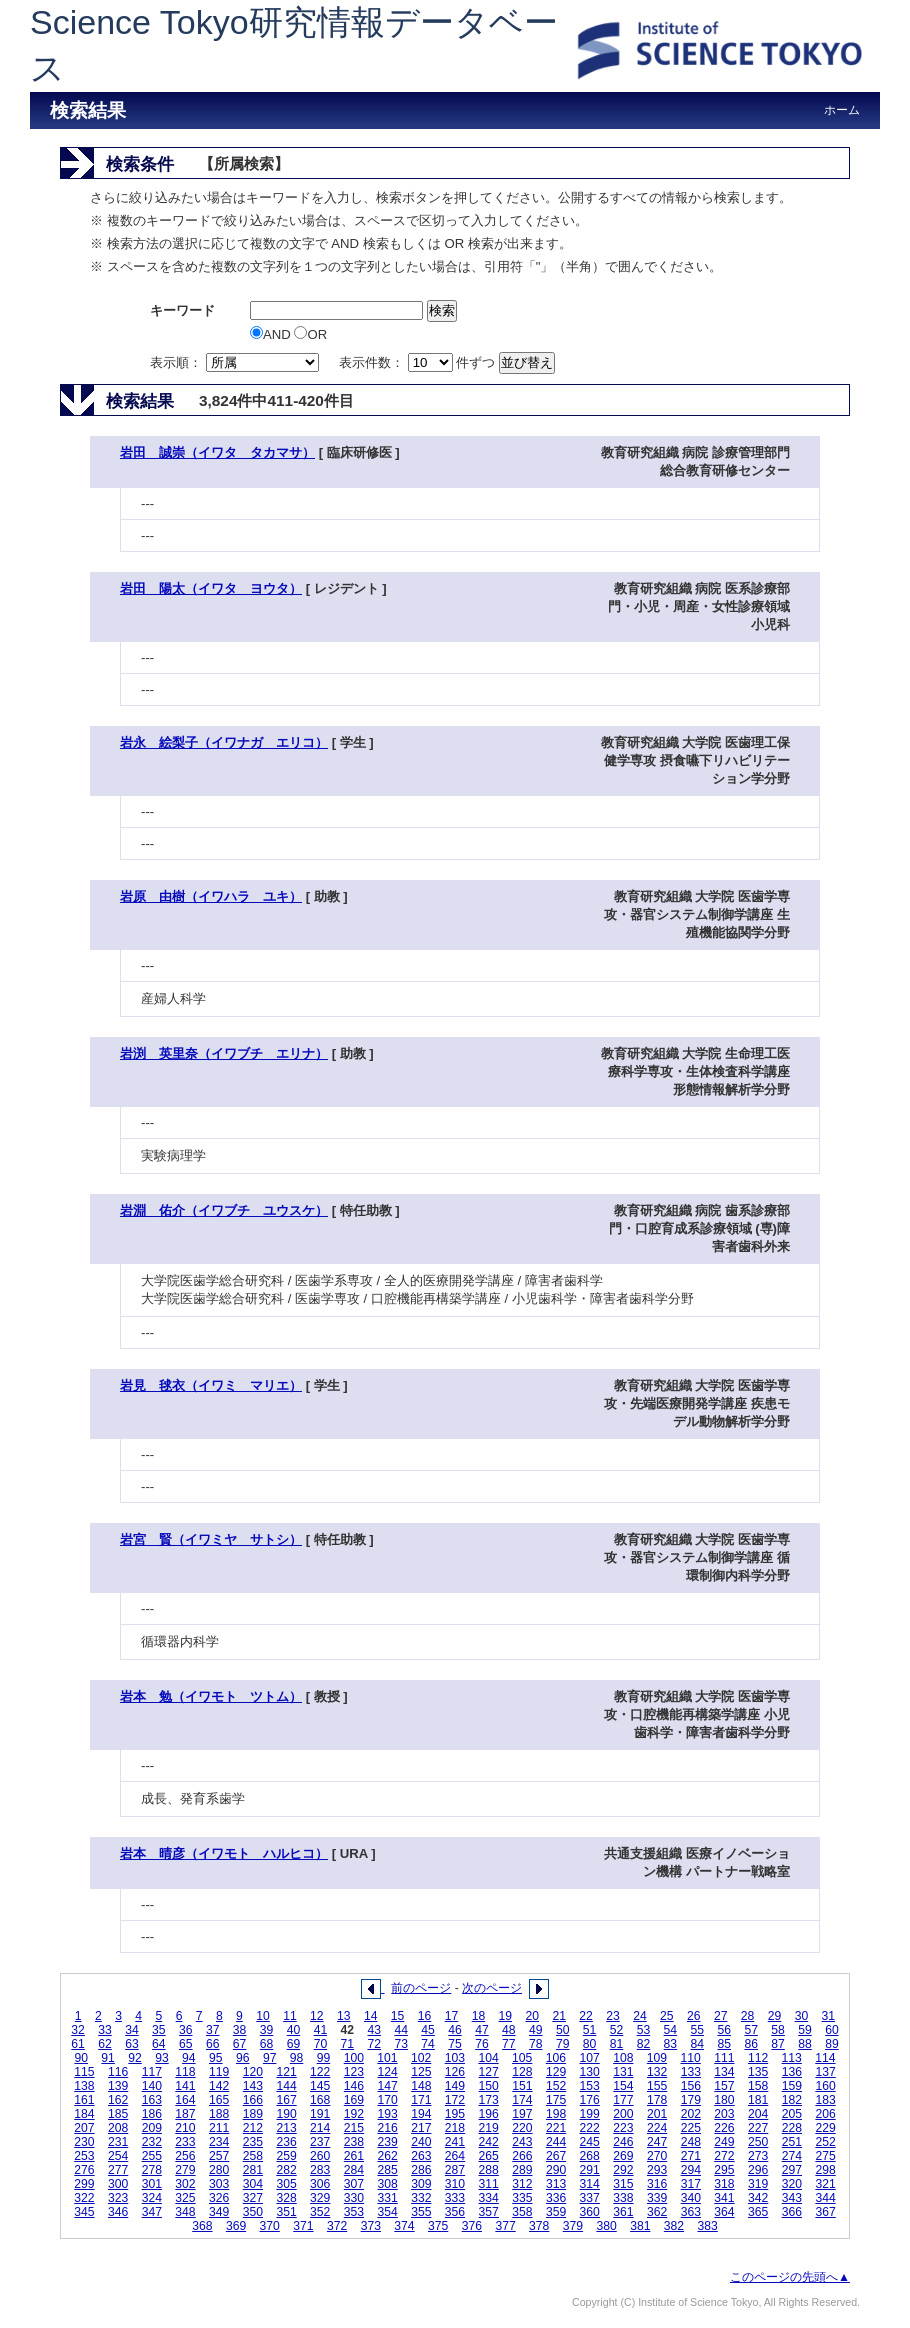 This screenshot has width=910, height=2328. Describe the element at coordinates (792, 2156) in the screenshot. I see `274` at that location.